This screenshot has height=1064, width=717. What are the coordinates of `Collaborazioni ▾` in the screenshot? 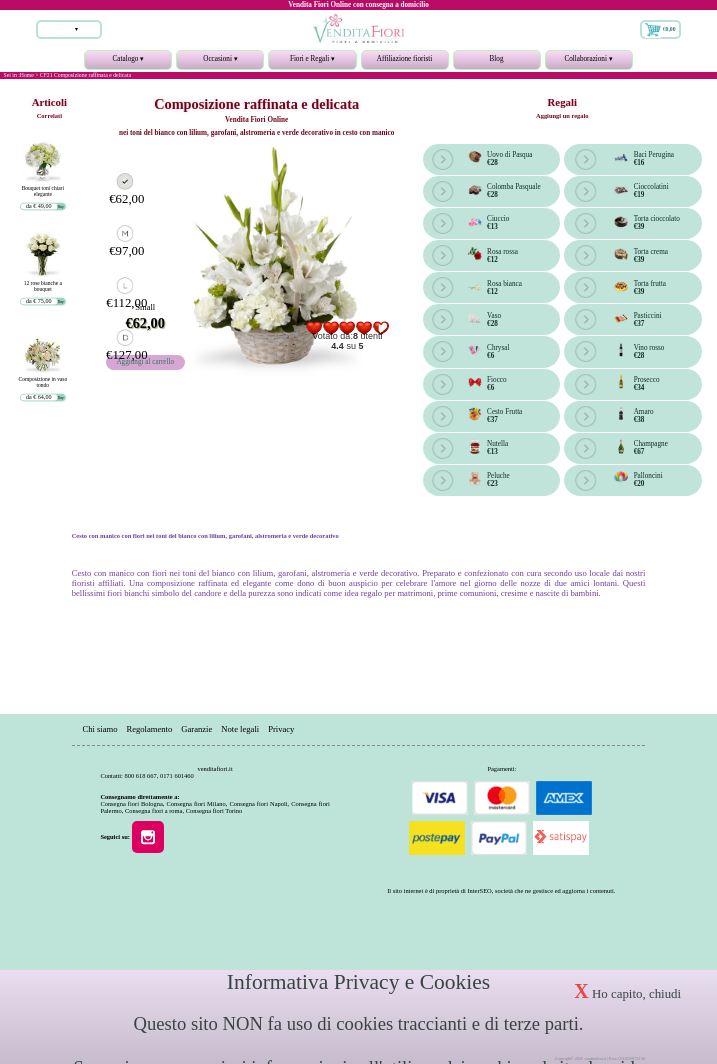 It's located at (589, 62).